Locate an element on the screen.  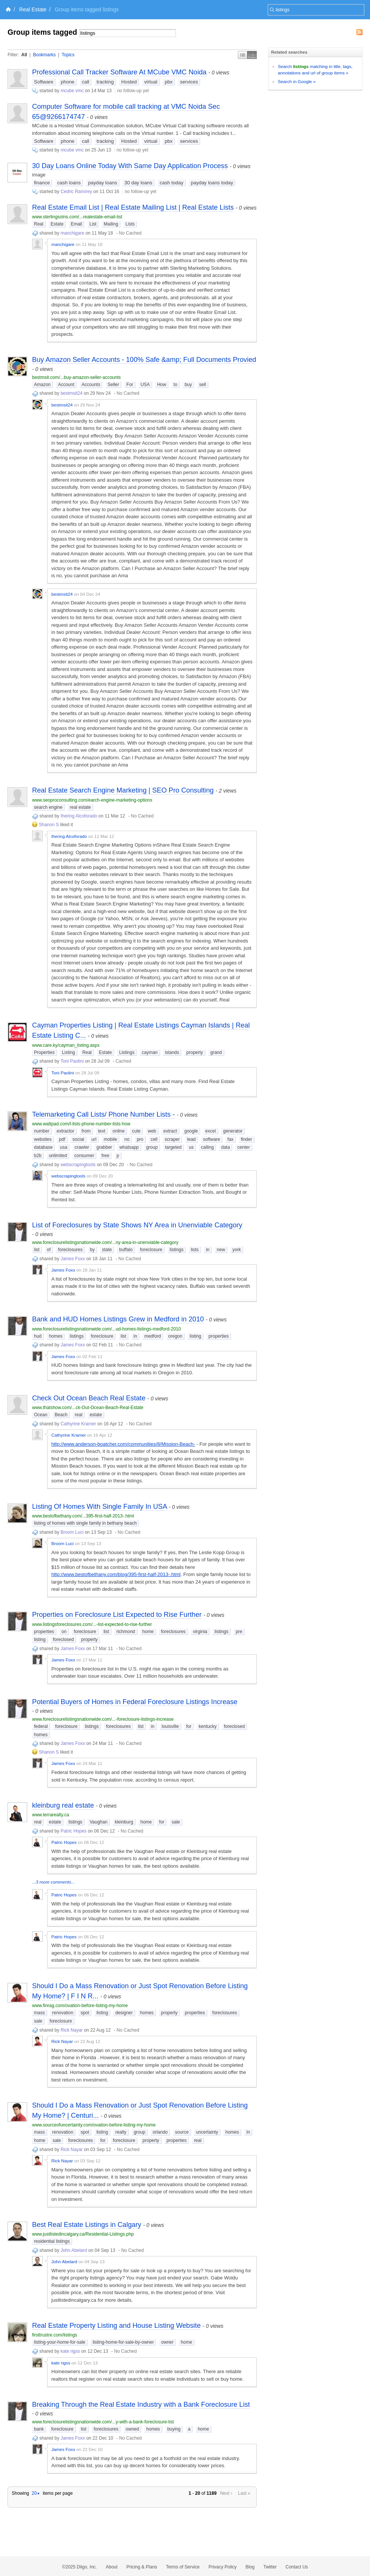
Mailing is located at coordinates (111, 224).